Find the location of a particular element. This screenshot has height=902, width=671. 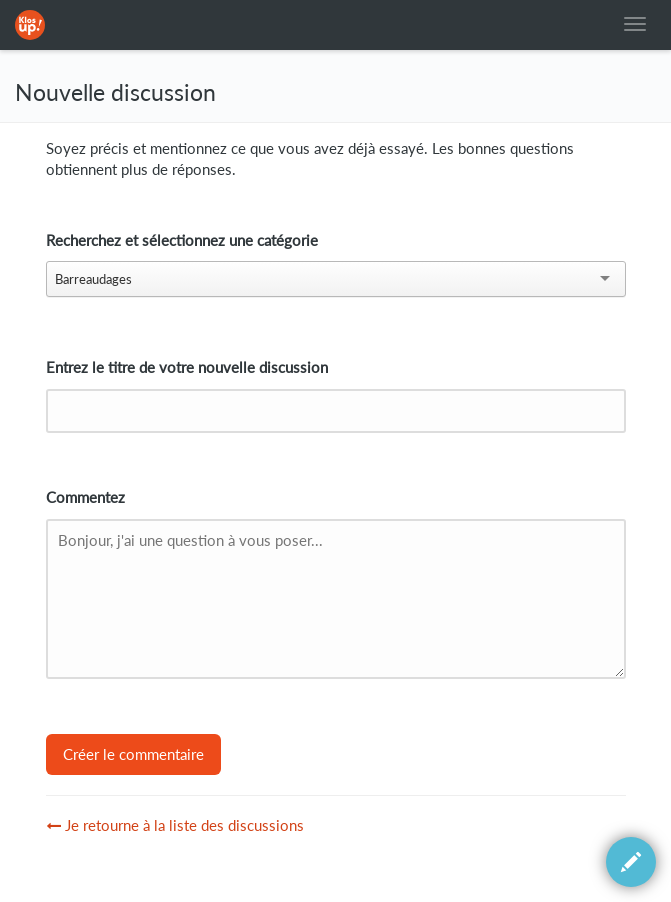

Entrez le titre de votre nouvelle discussion is located at coordinates (187, 367).